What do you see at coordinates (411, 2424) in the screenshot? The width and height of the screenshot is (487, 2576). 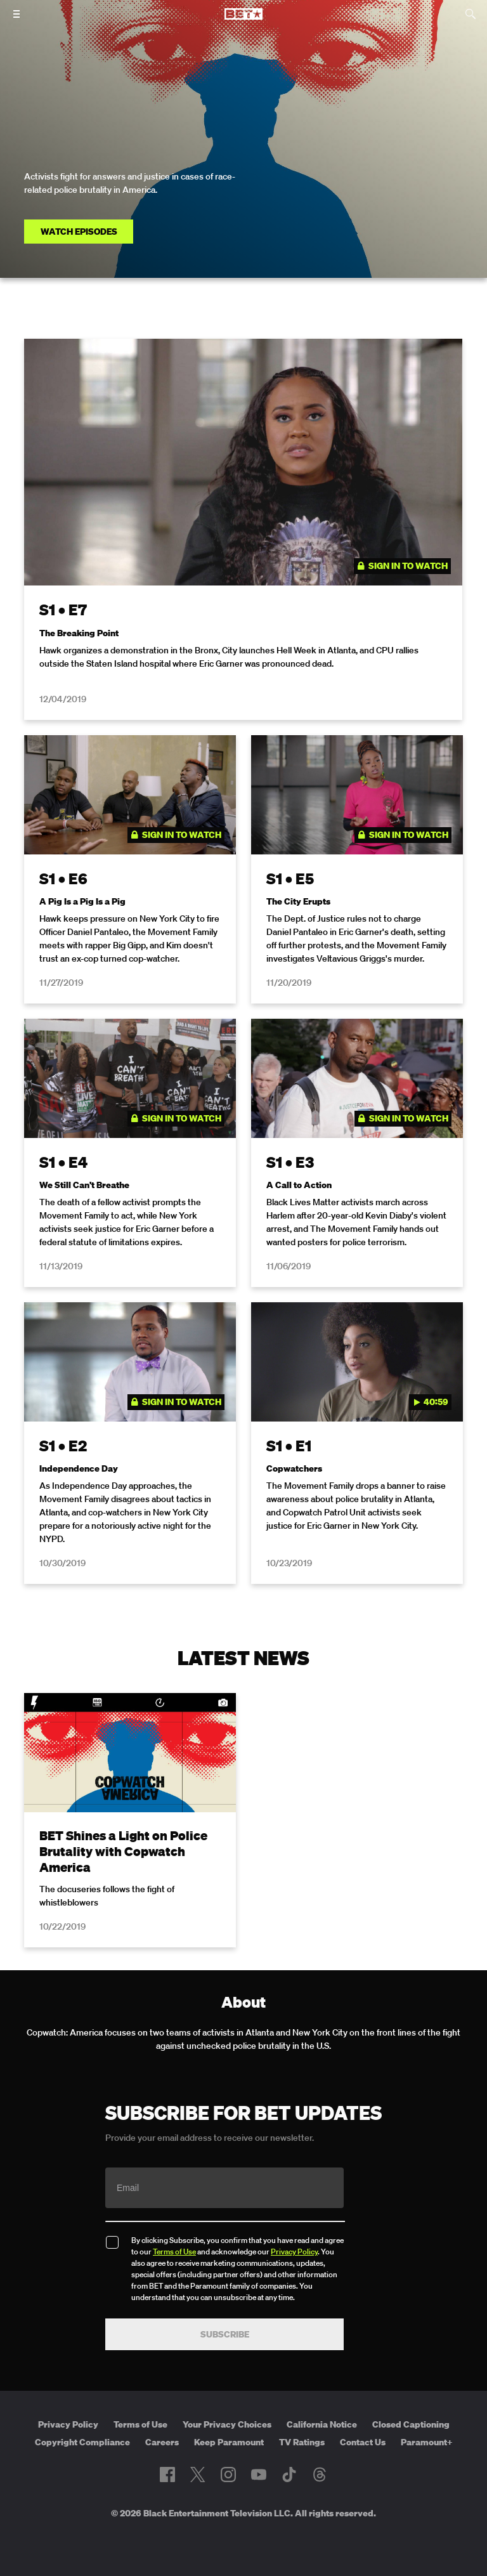 I see `Closed Captioning` at bounding box center [411, 2424].